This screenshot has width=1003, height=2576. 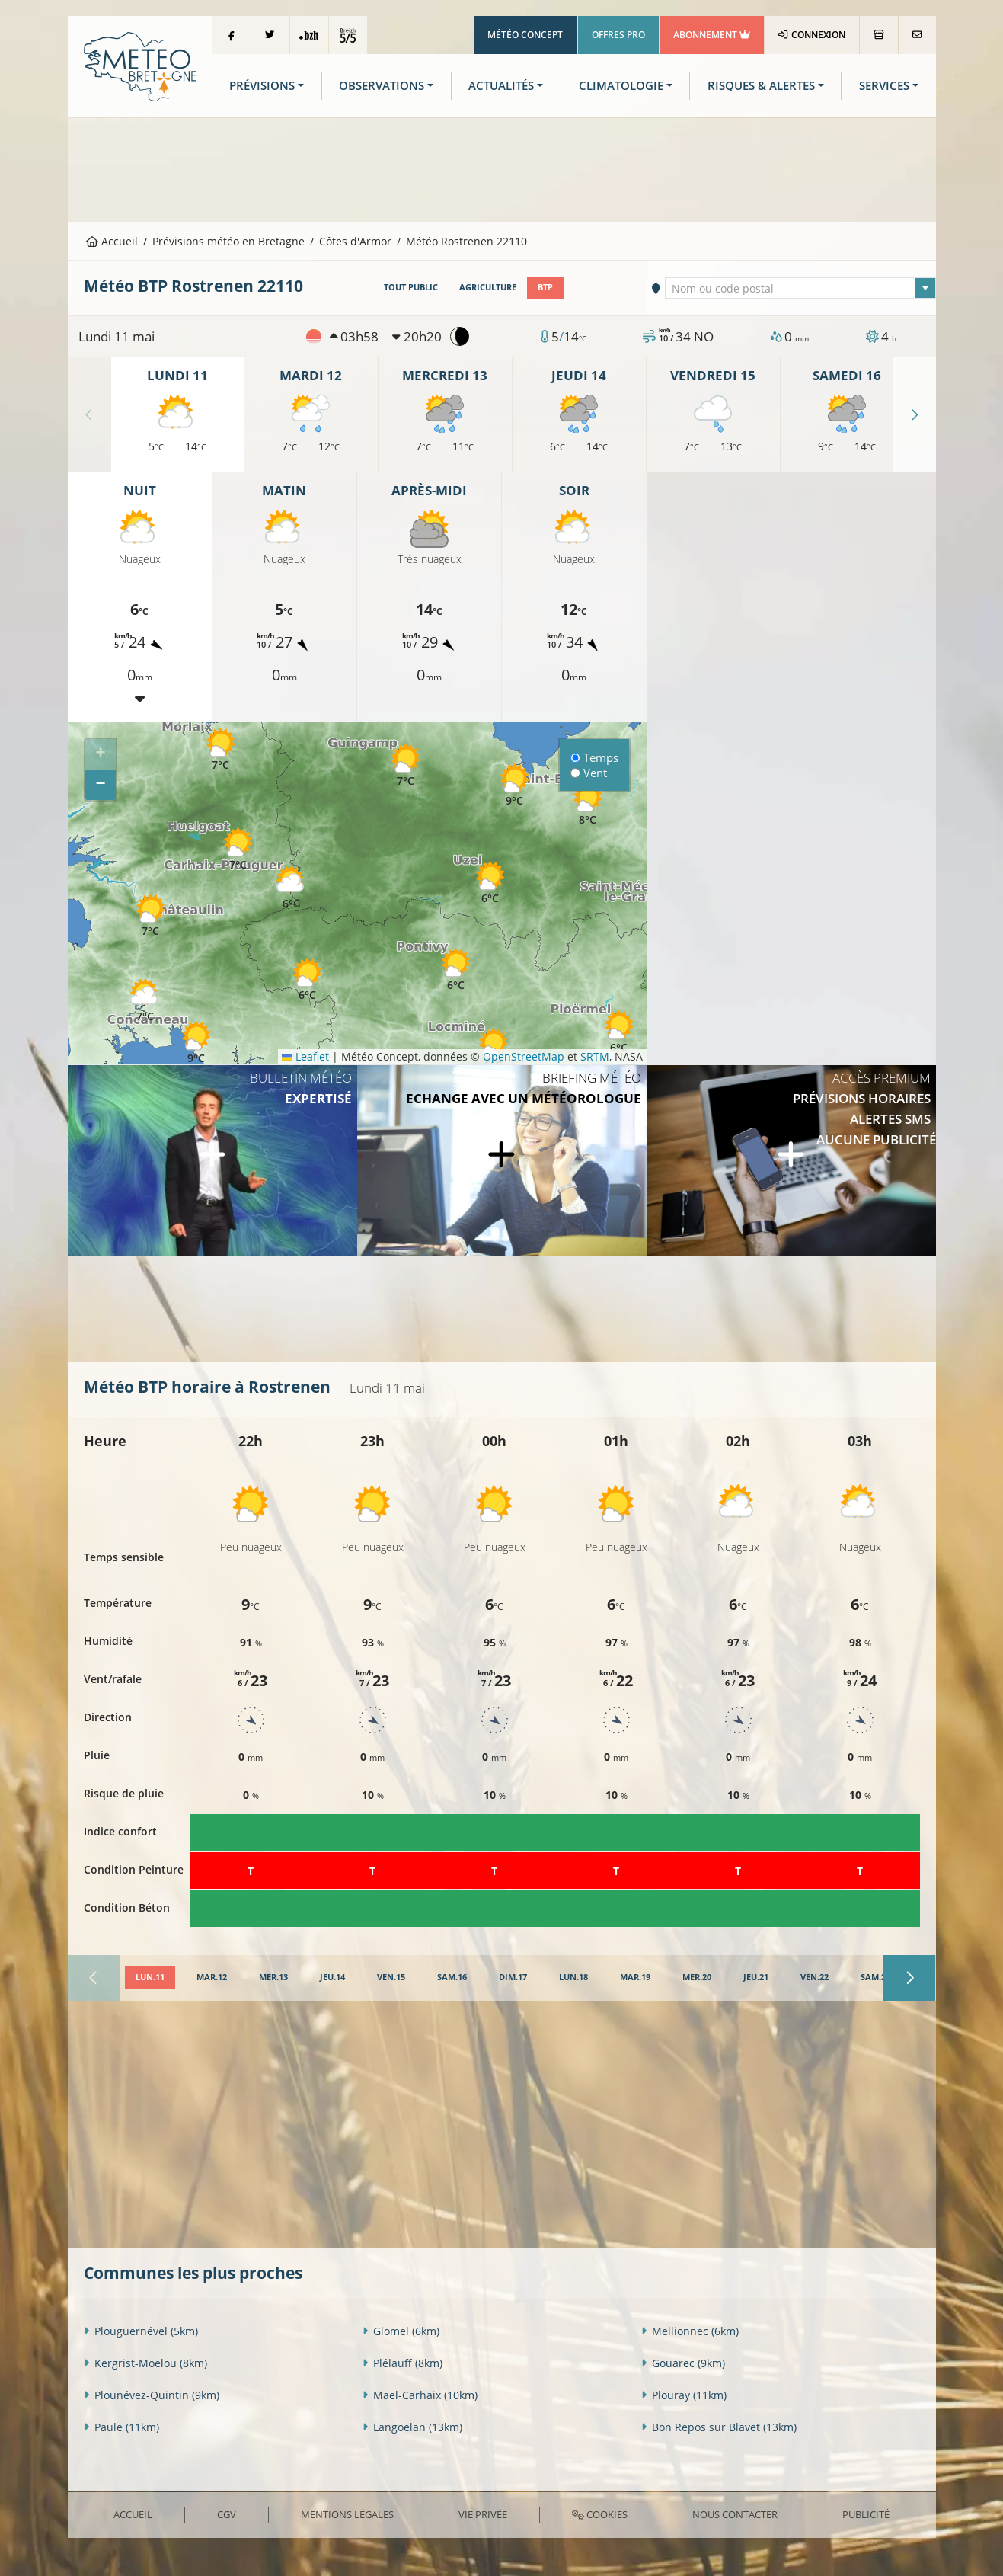 What do you see at coordinates (618, 34) in the screenshot?
I see `Offres Pro` at bounding box center [618, 34].